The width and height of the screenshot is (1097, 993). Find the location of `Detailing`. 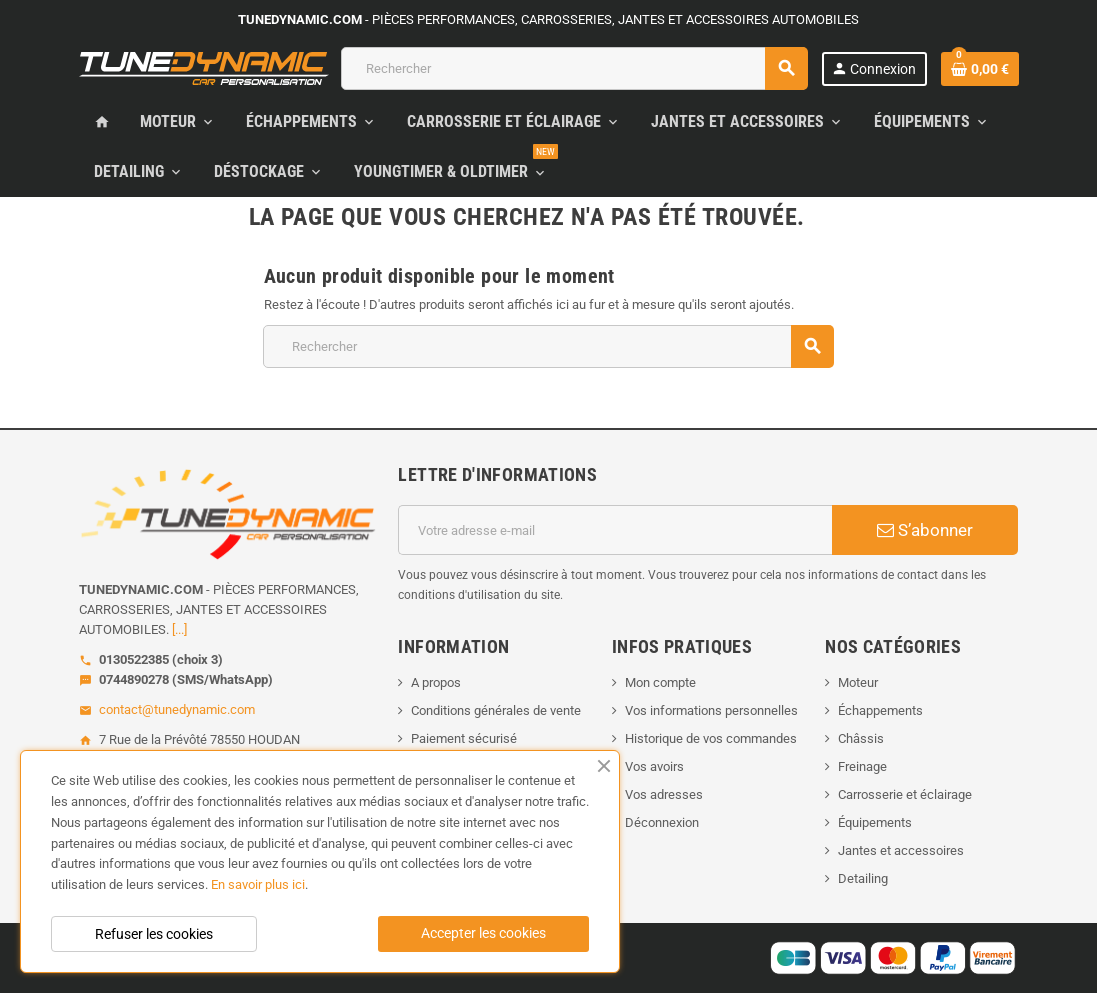

Detailing is located at coordinates (863, 878).